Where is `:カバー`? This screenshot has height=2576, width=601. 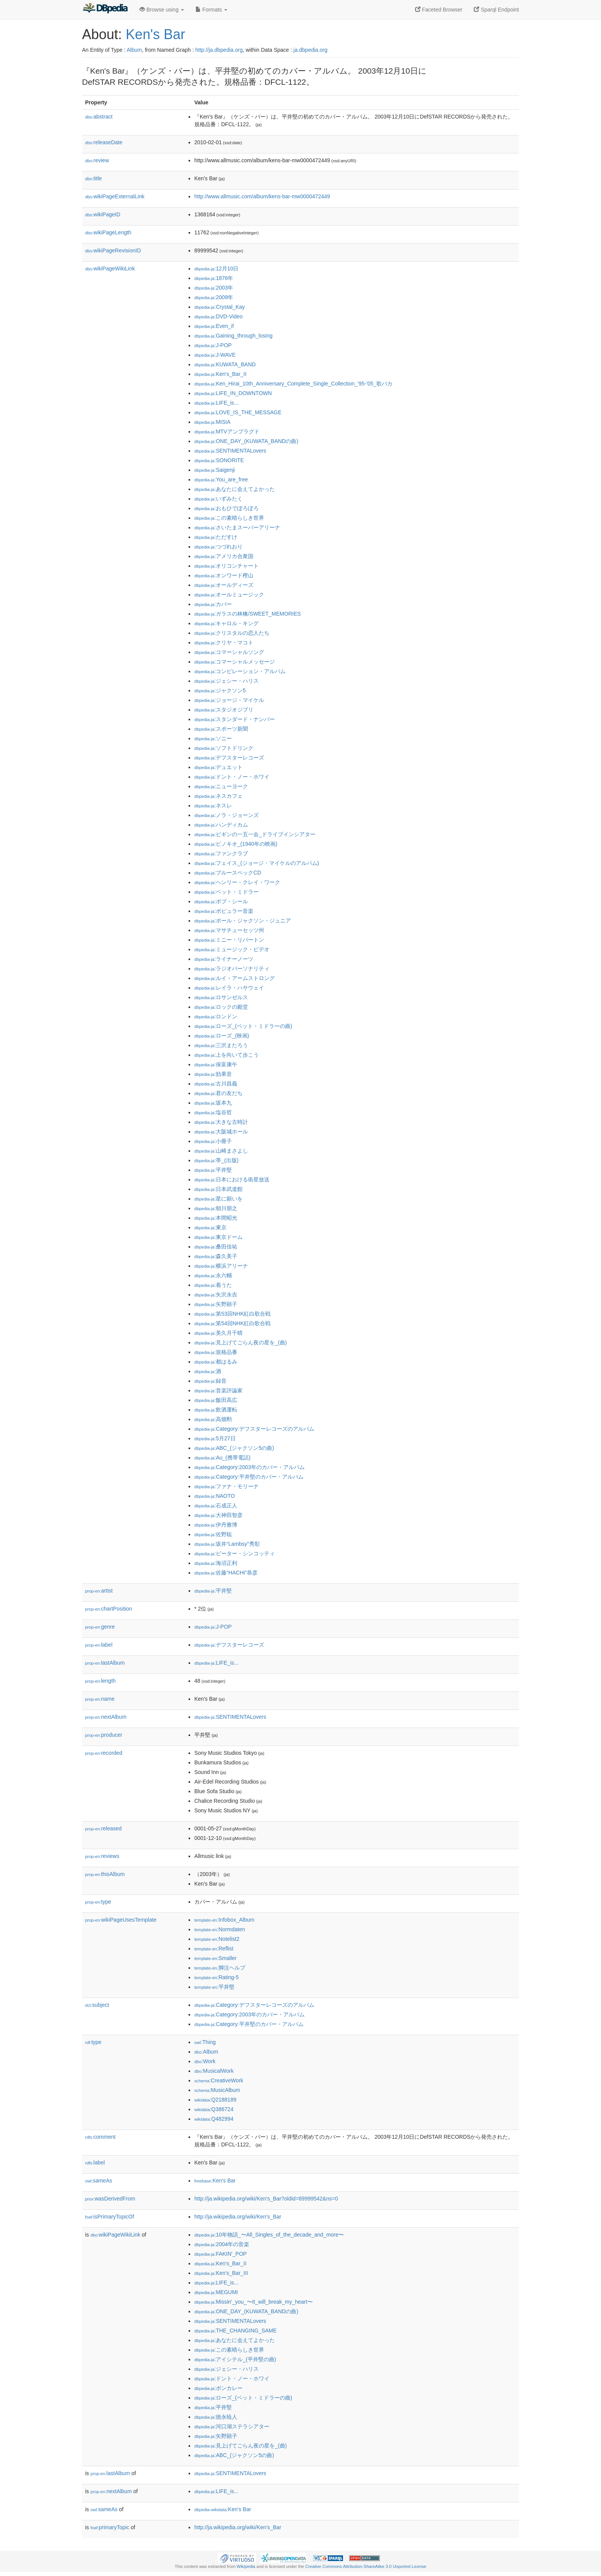
:カバー is located at coordinates (213, 604).